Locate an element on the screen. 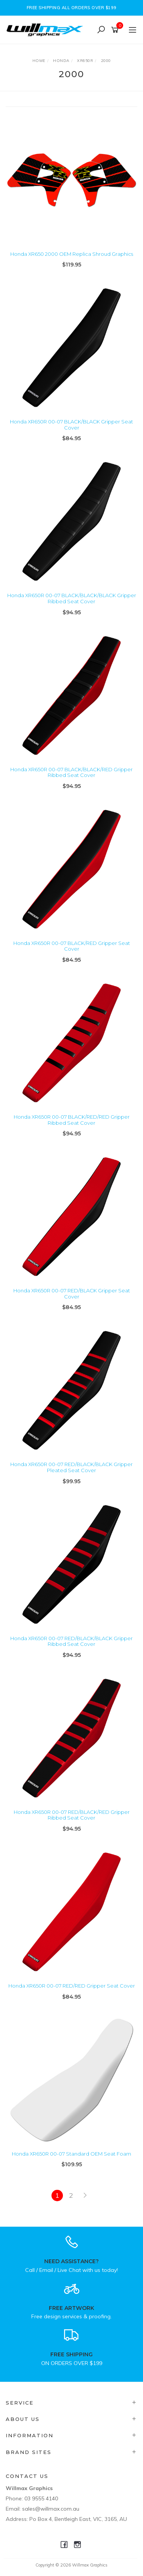 Image resolution: width=143 pixels, height=2576 pixels. sales@willmax.com.au is located at coordinates (50, 2508).